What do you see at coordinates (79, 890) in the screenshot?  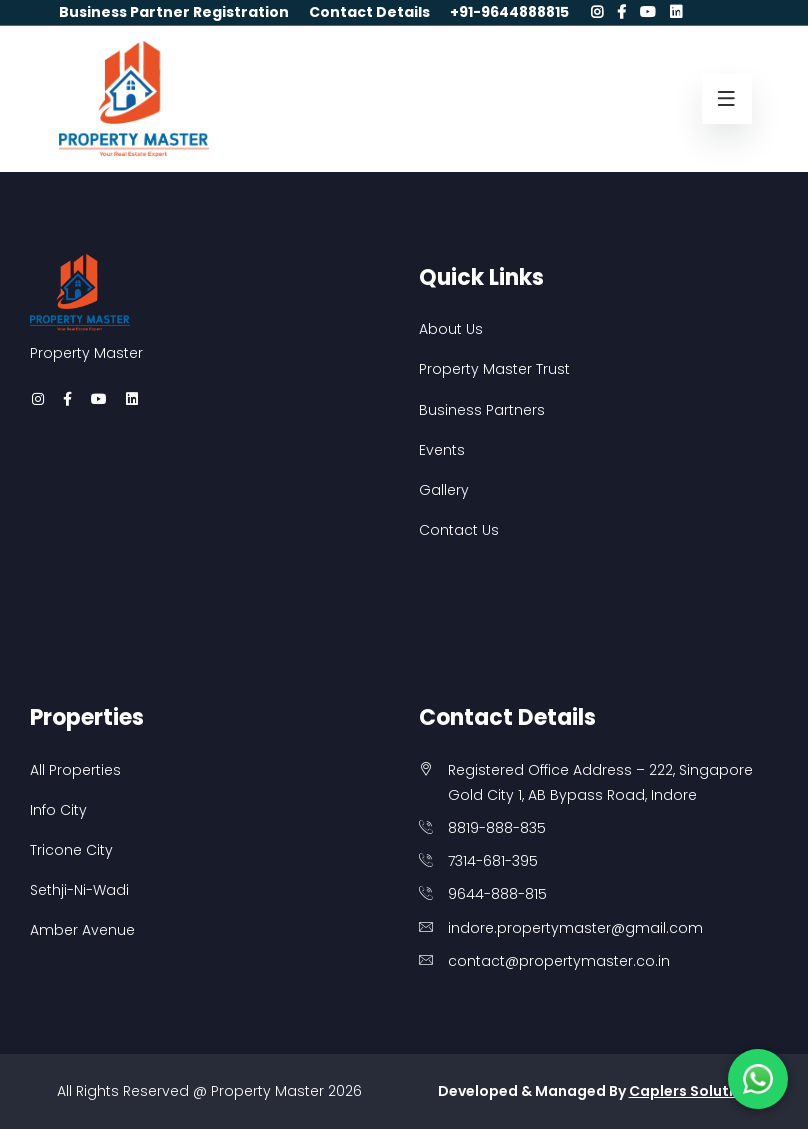 I see `Sethji-Ni-Wadi` at bounding box center [79, 890].